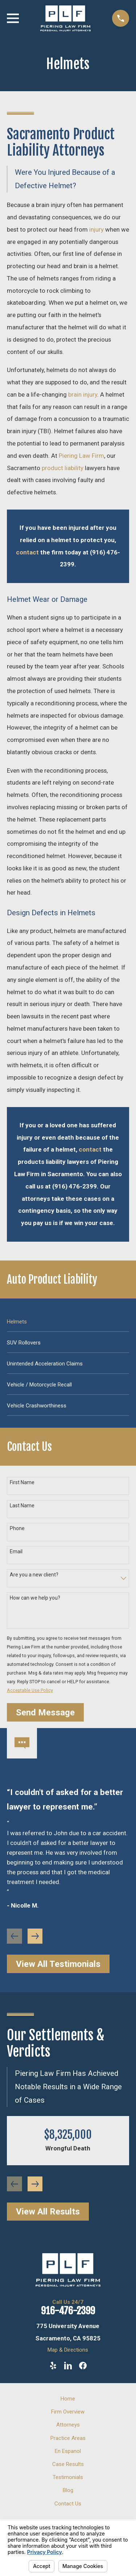 This screenshot has height=2576, width=136. I want to click on [View next item], so click(35, 1936).